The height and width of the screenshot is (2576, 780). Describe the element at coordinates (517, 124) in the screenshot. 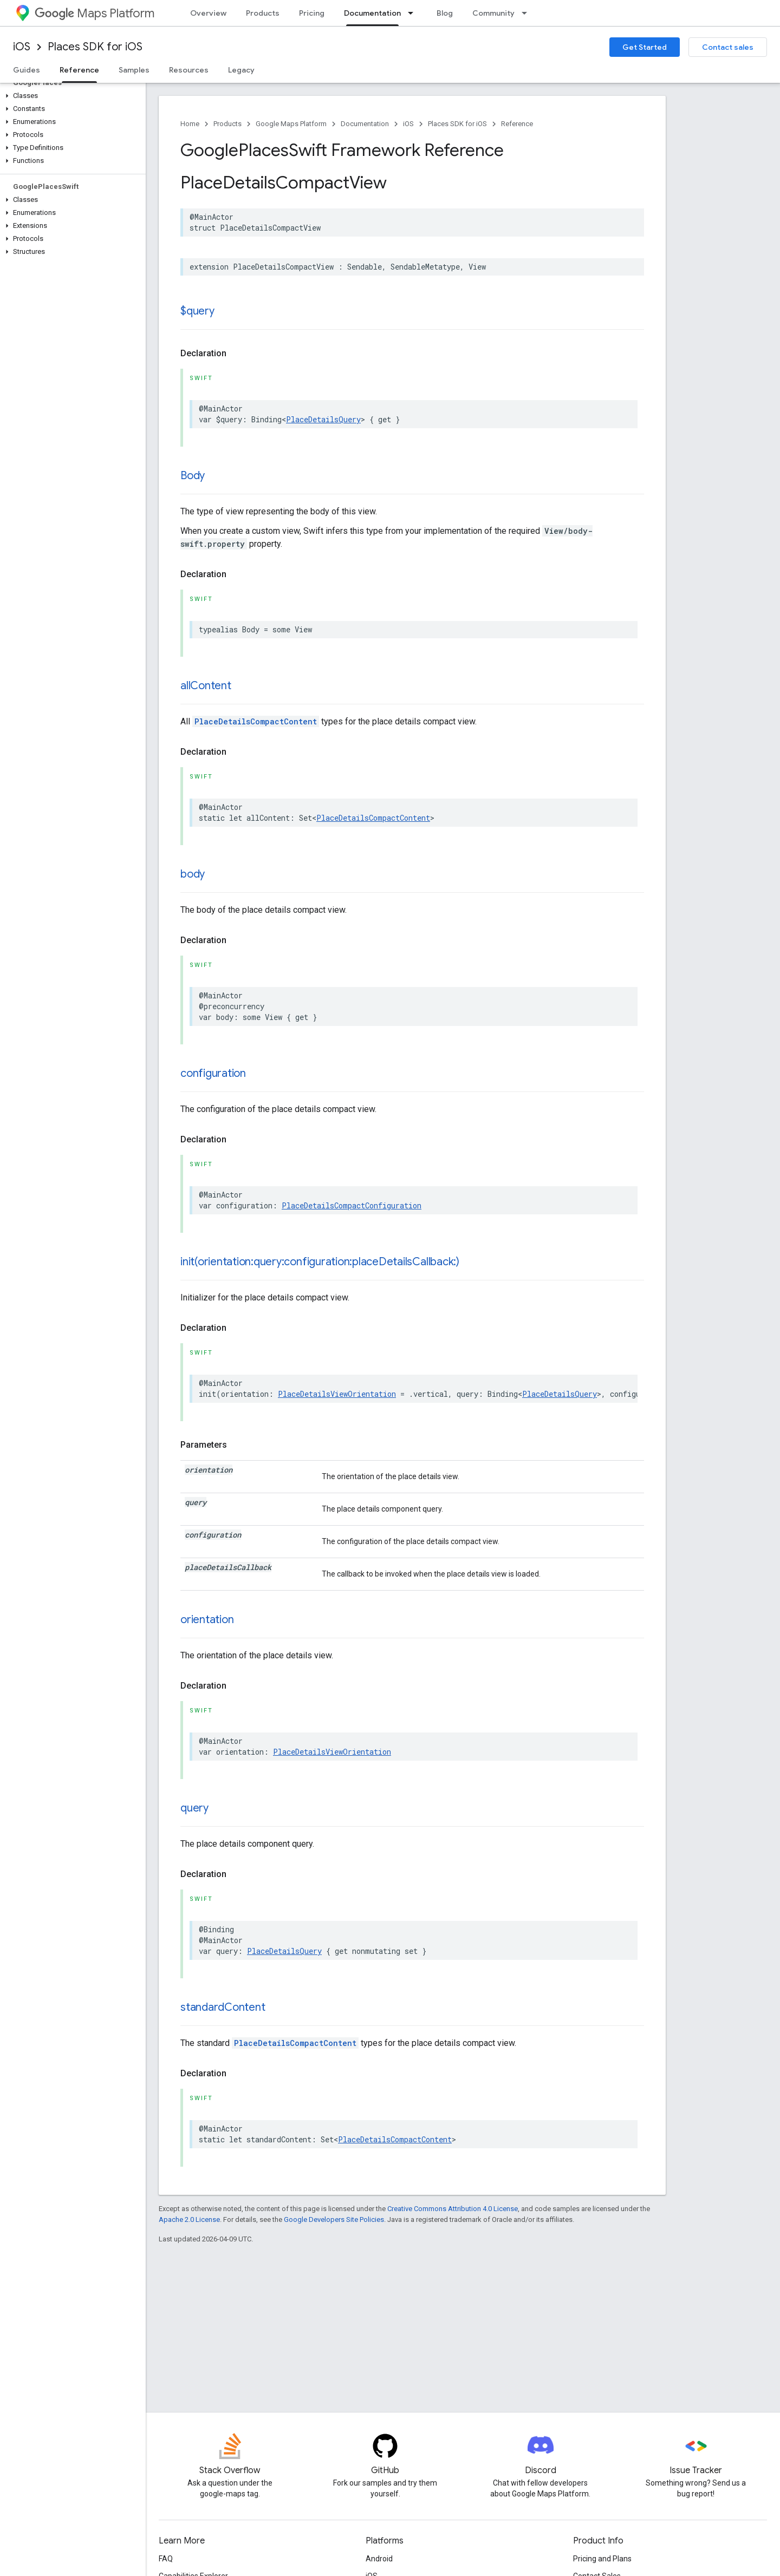

I see `Reference` at that location.